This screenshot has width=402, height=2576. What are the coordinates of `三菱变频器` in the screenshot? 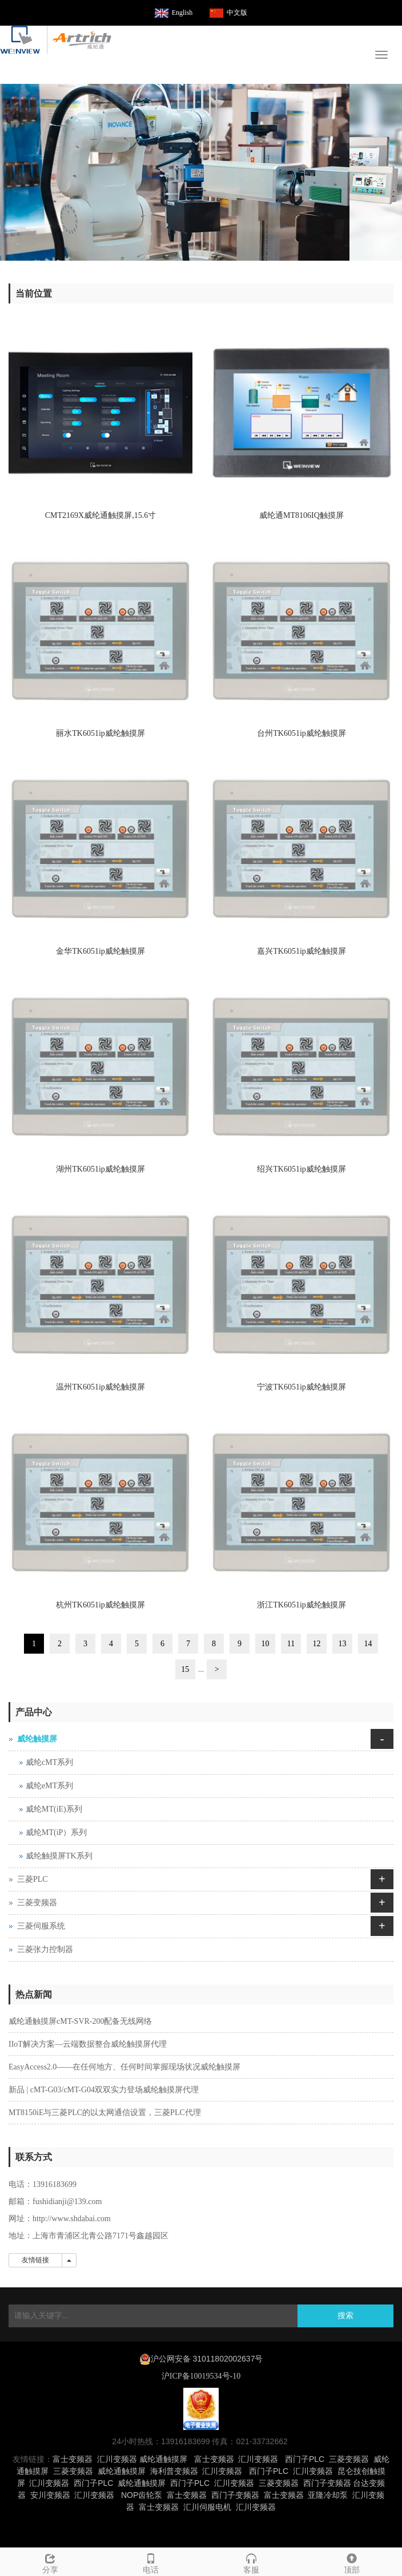 It's located at (37, 1902).